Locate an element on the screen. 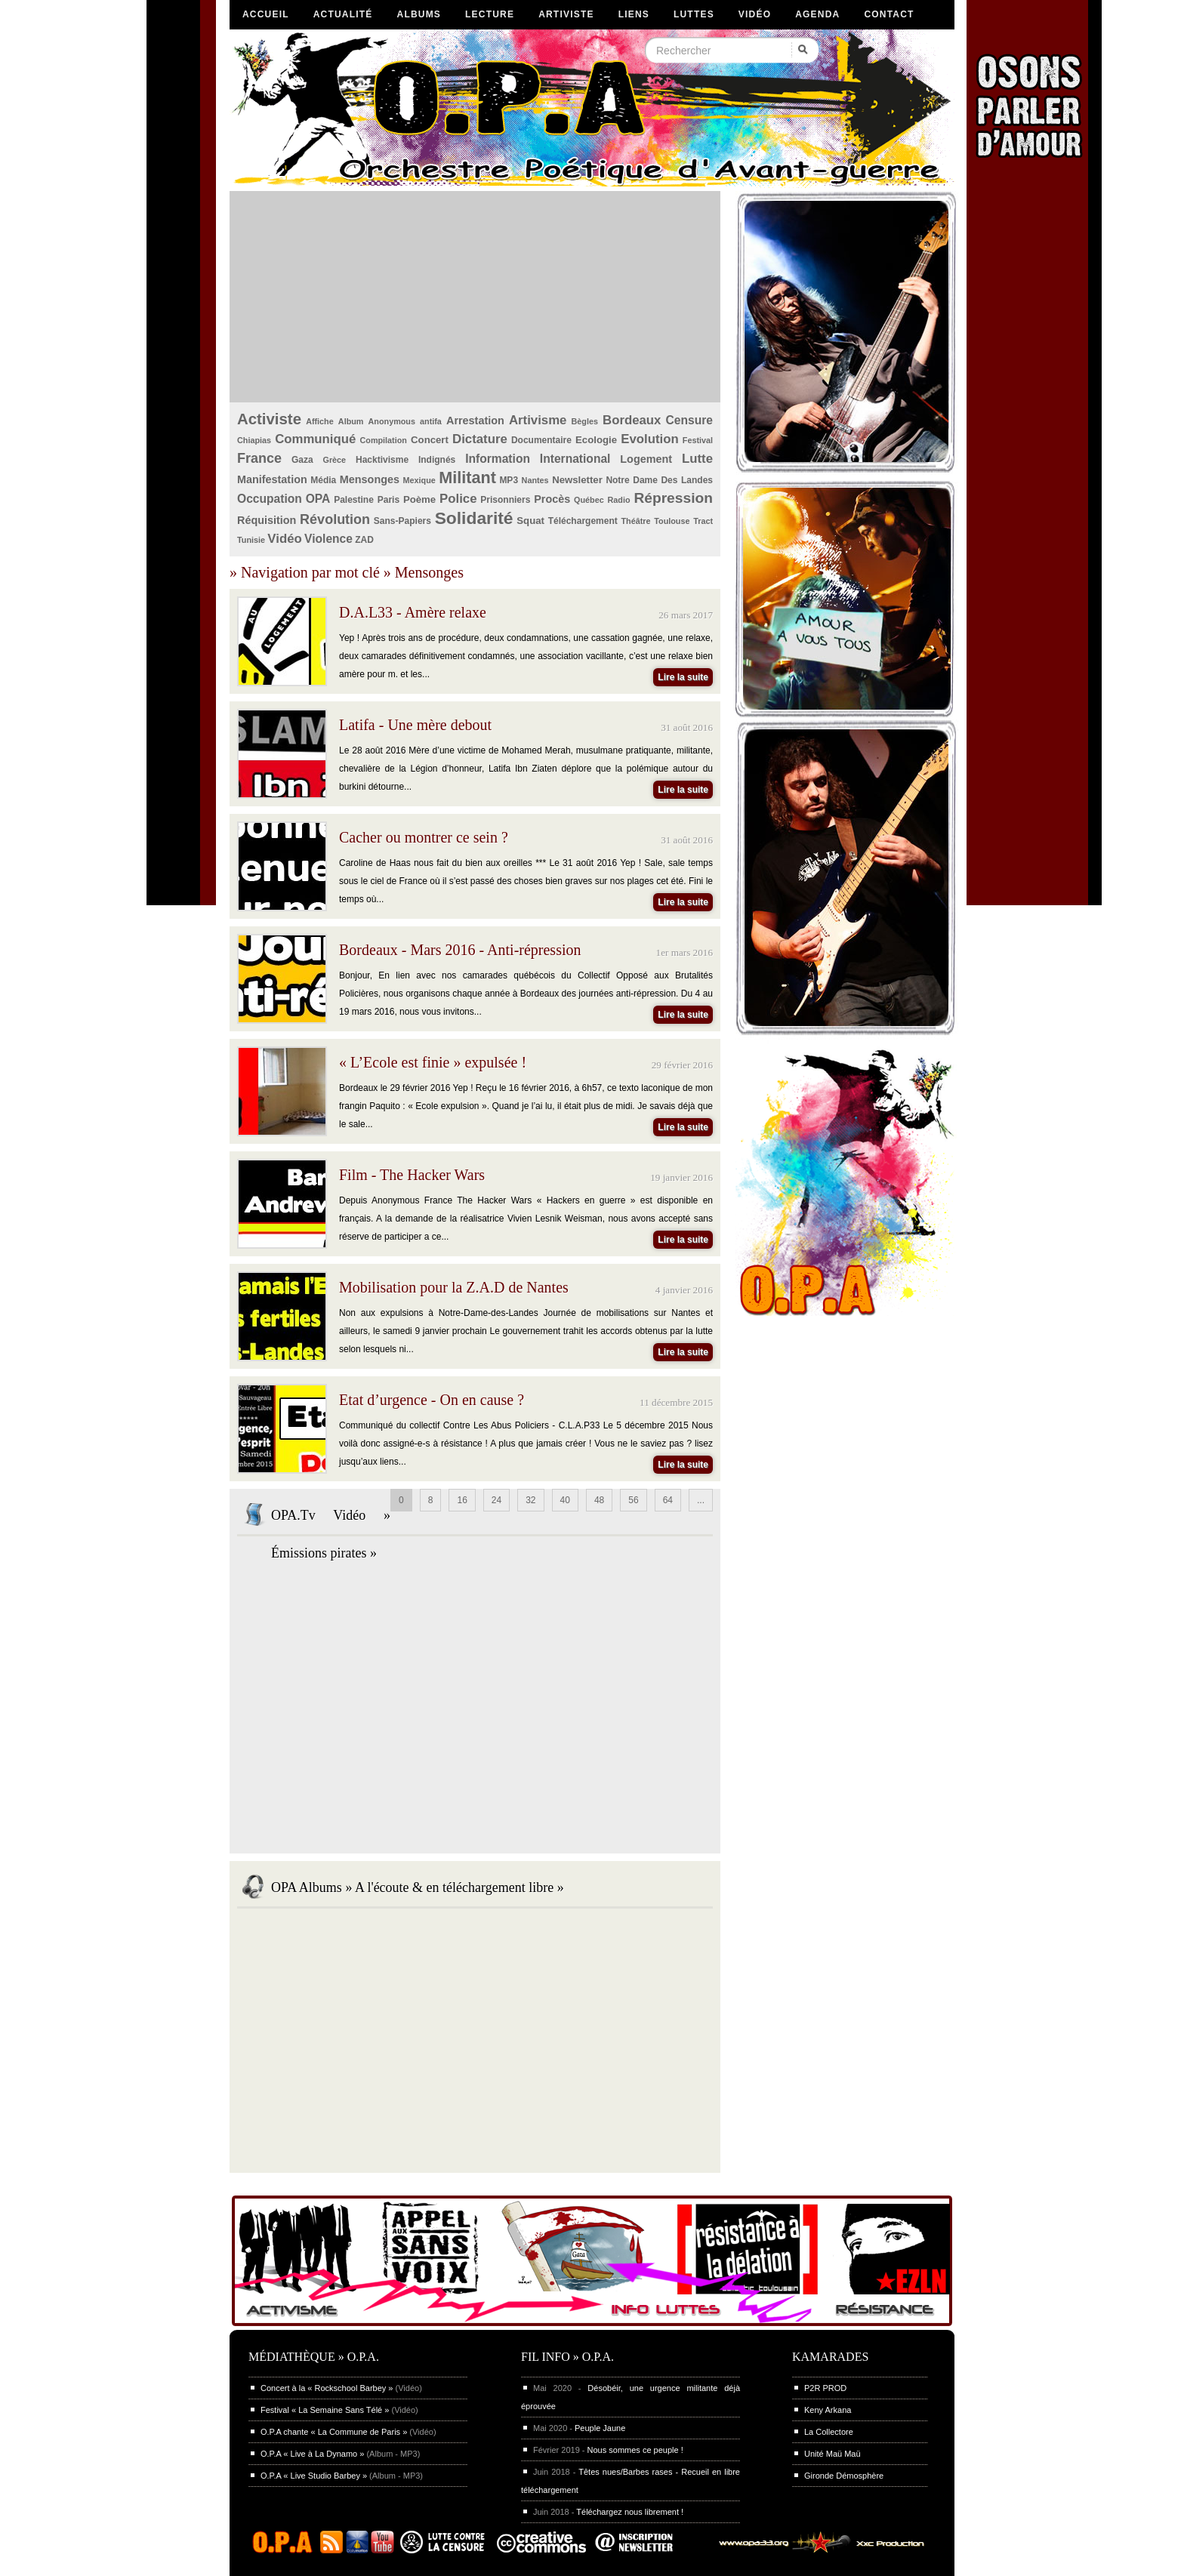 This screenshot has height=2576, width=1184. Artiviste is located at coordinates (566, 14).